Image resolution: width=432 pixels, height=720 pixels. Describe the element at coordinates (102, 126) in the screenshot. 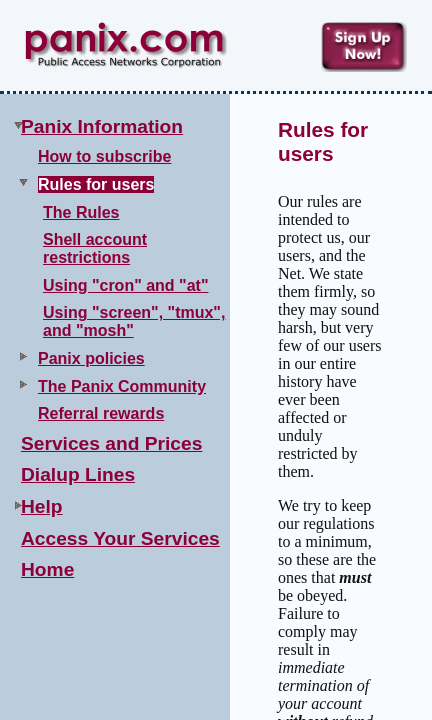

I see `Panix Information` at that location.